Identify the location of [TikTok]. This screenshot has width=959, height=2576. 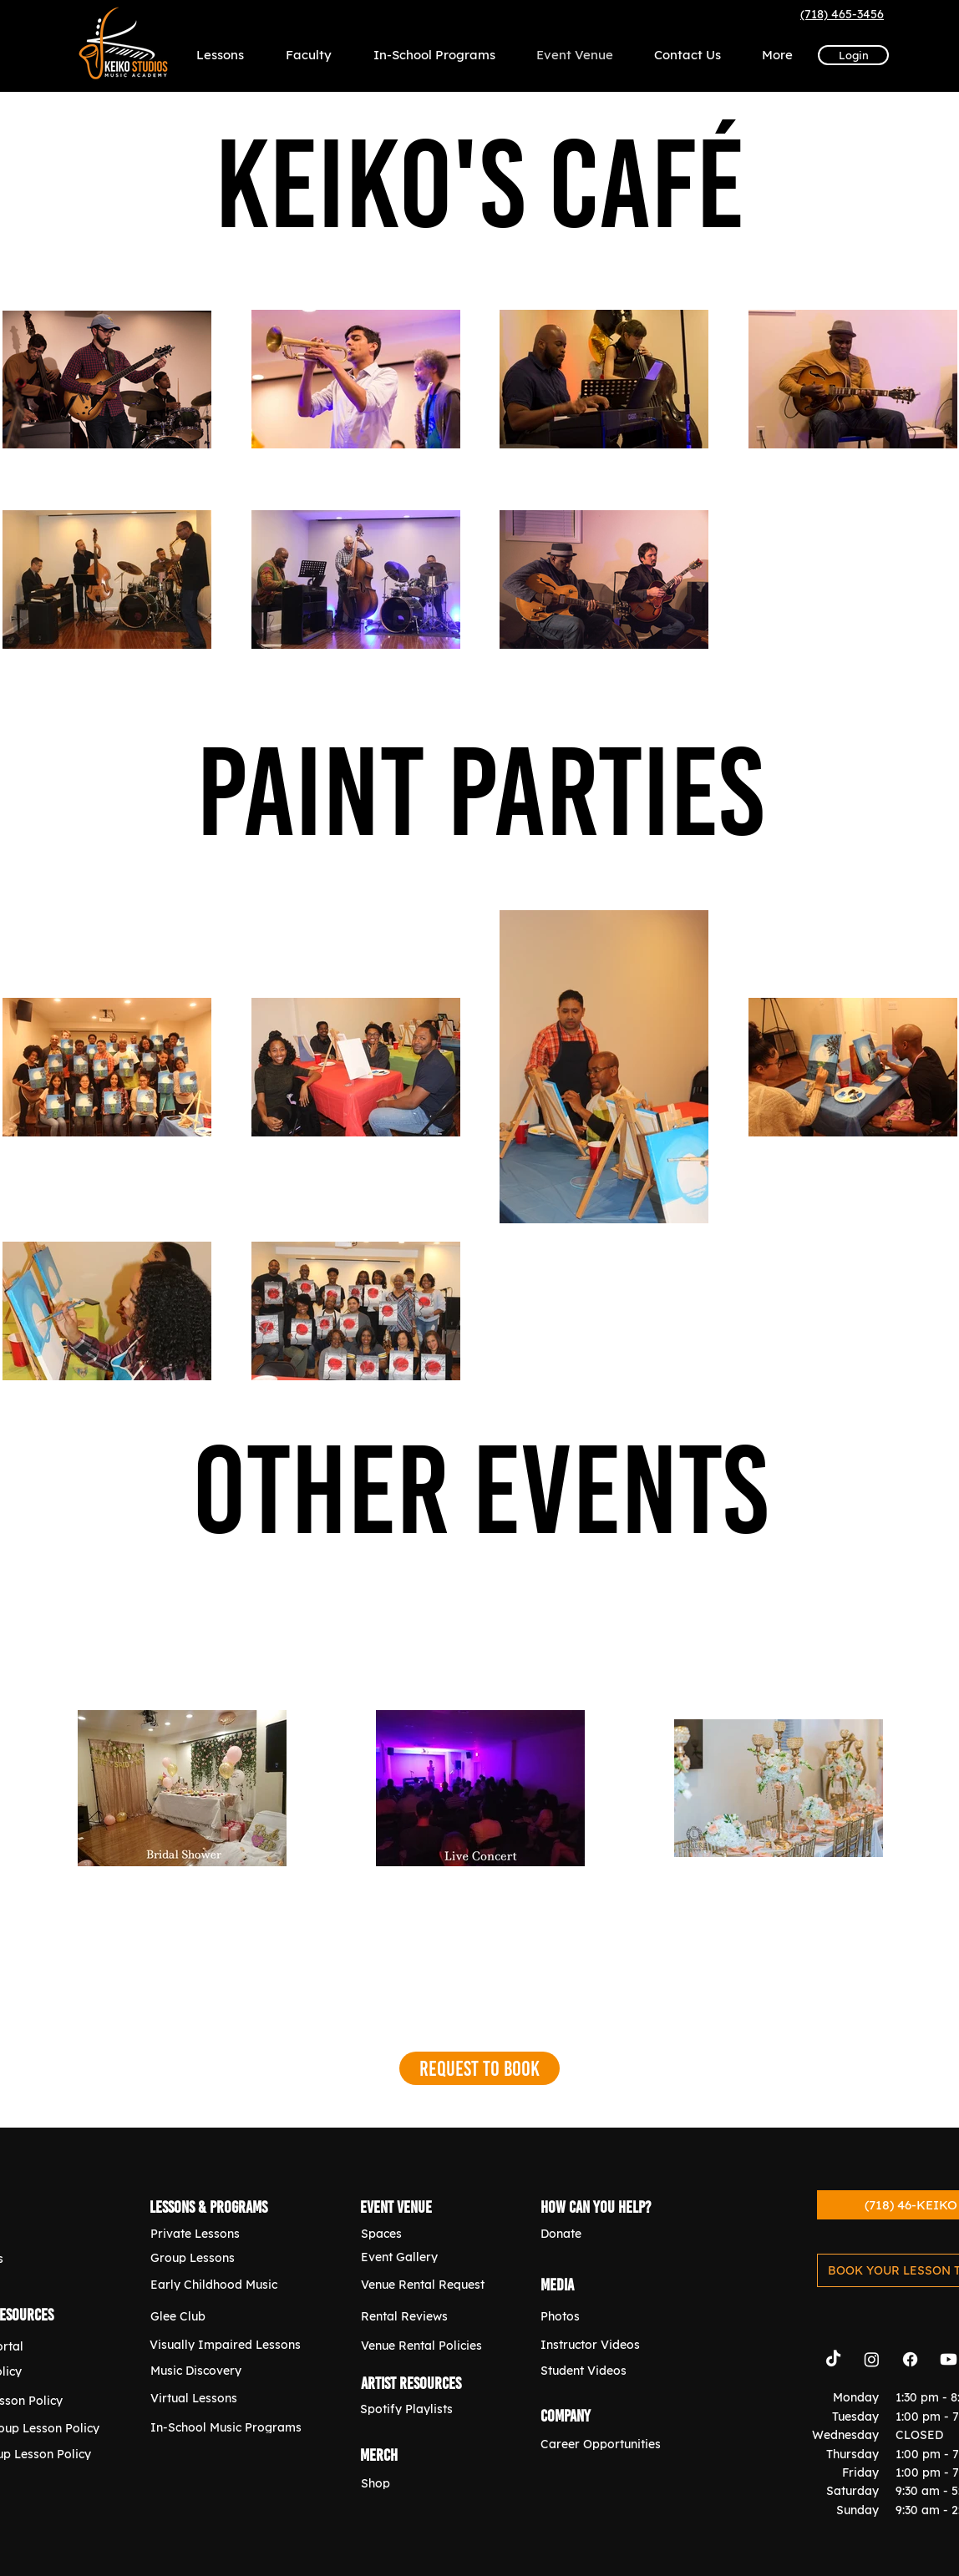
(833, 2359).